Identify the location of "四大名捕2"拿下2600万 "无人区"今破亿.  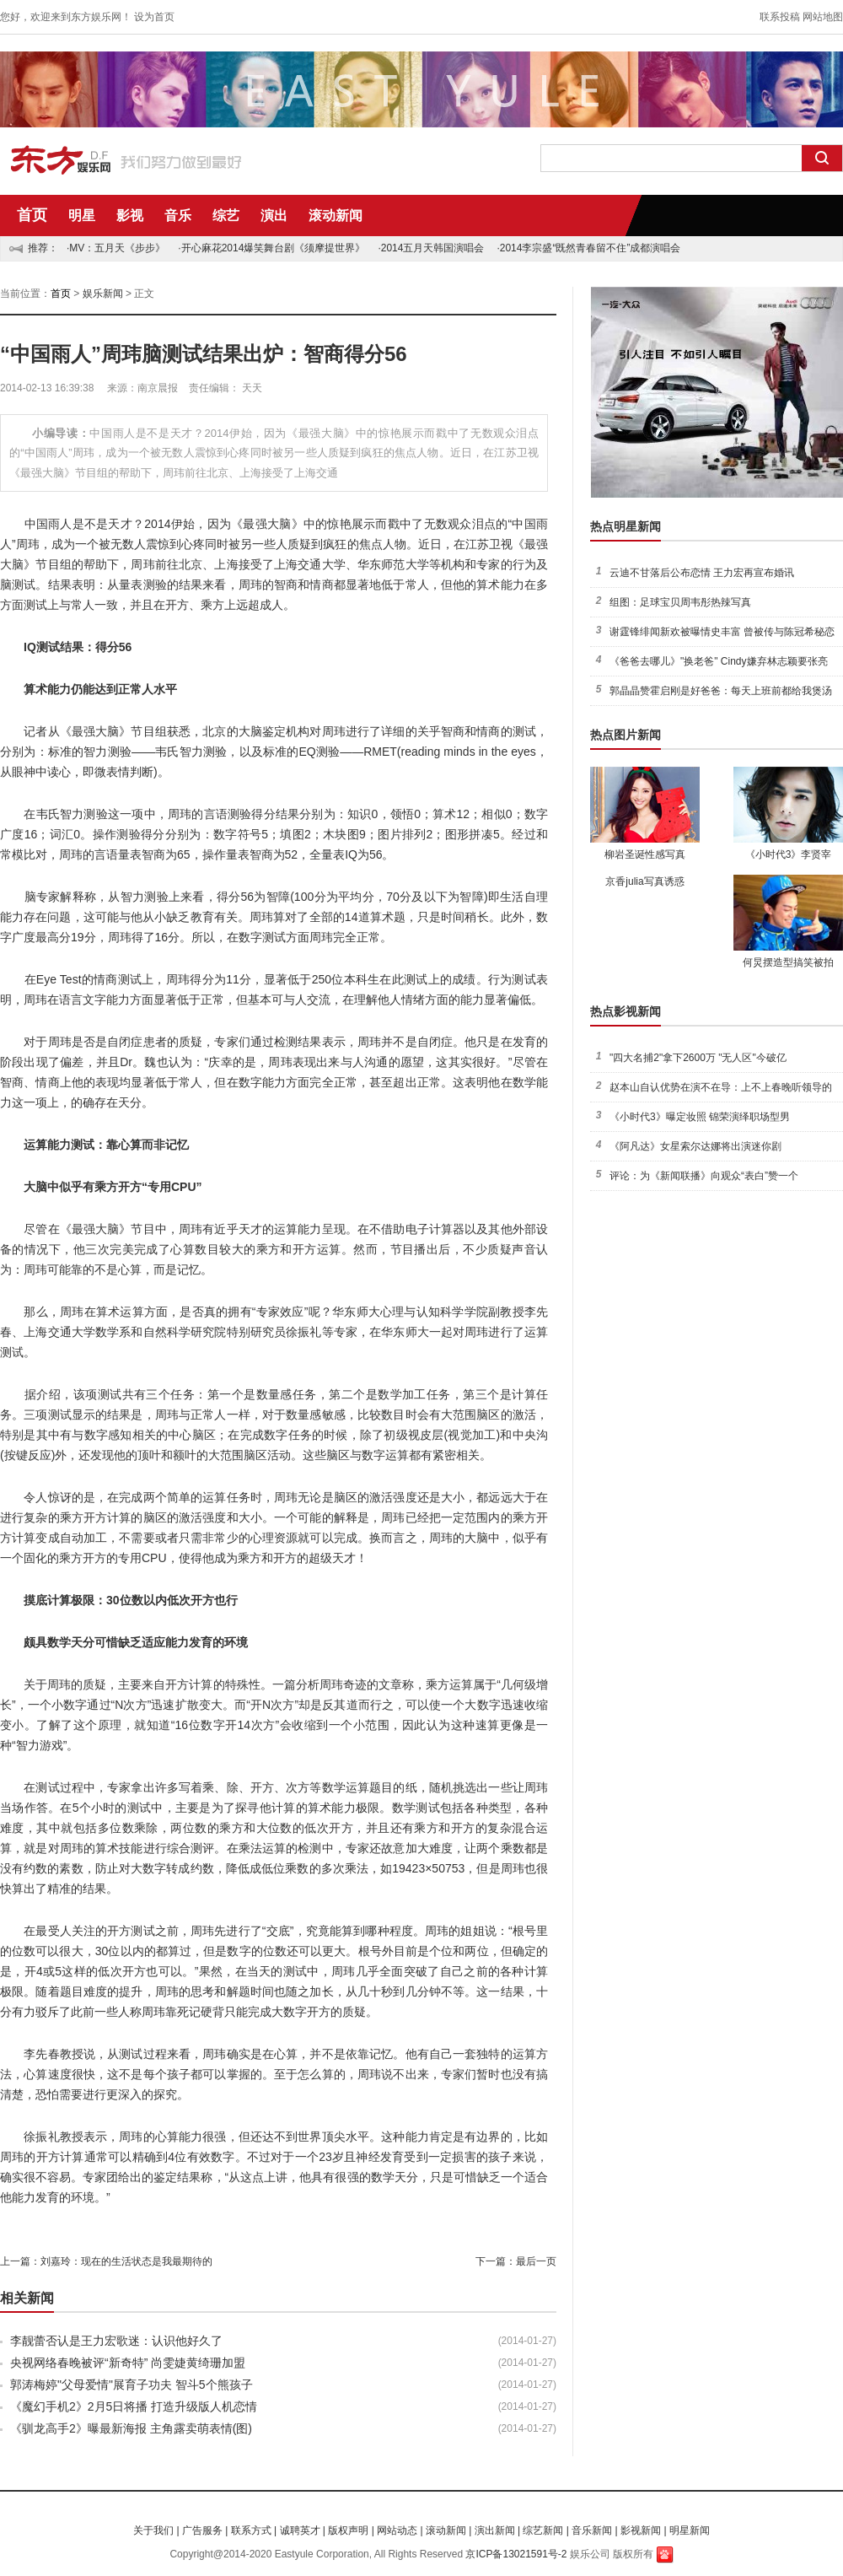
(698, 1058).